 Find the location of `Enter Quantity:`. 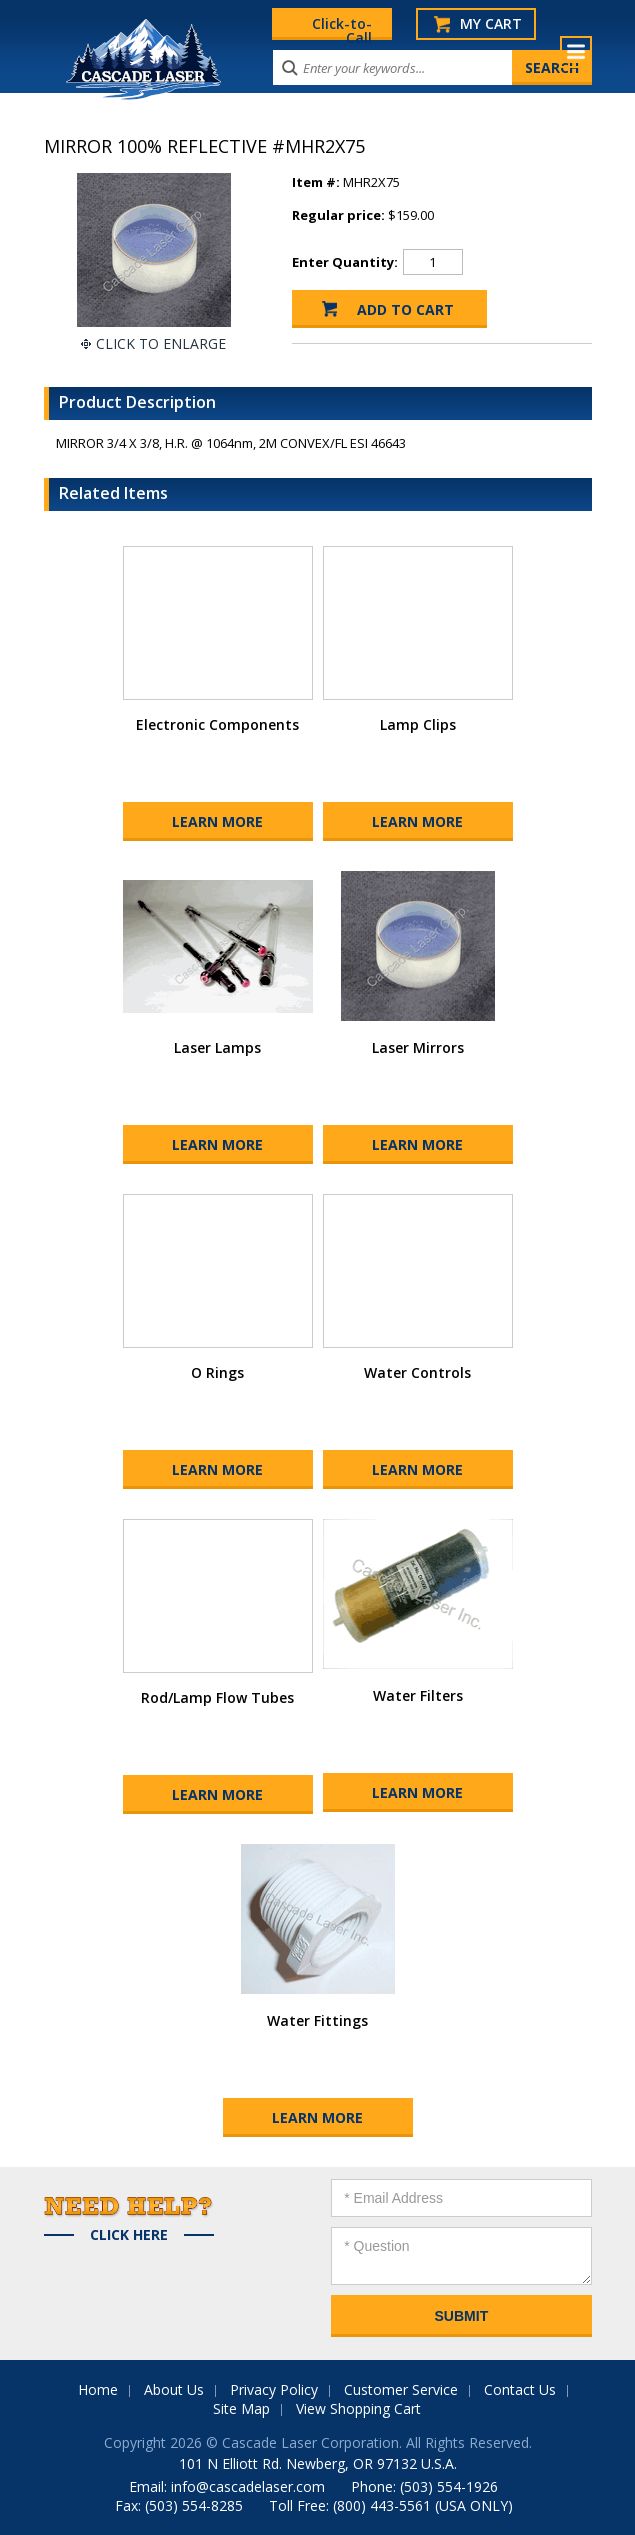

Enter Quantity: is located at coordinates (345, 262).